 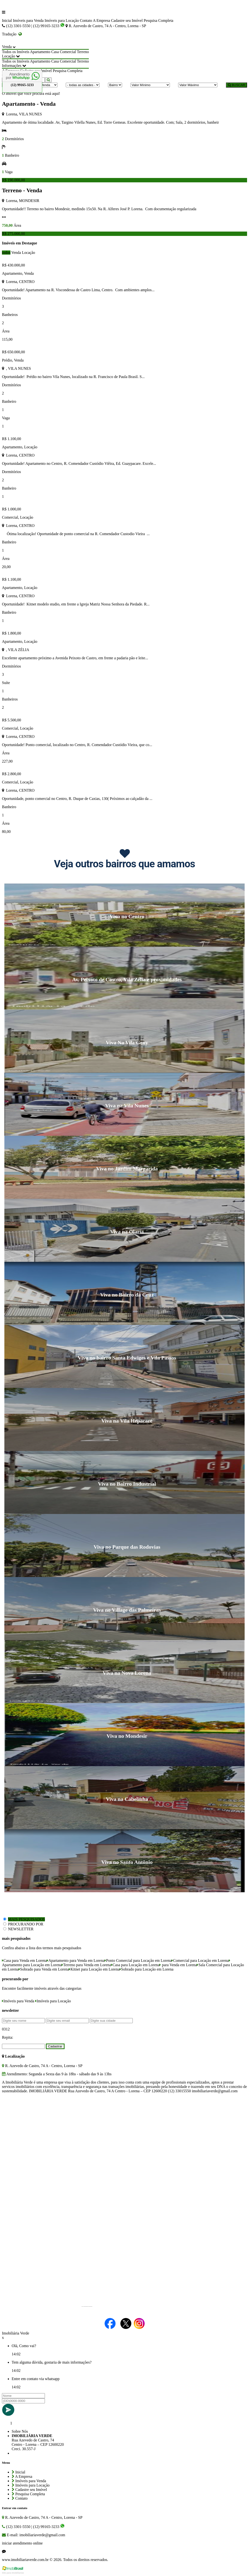 What do you see at coordinates (127, 20) in the screenshot?
I see `Cadastre seu Imóvel` at bounding box center [127, 20].